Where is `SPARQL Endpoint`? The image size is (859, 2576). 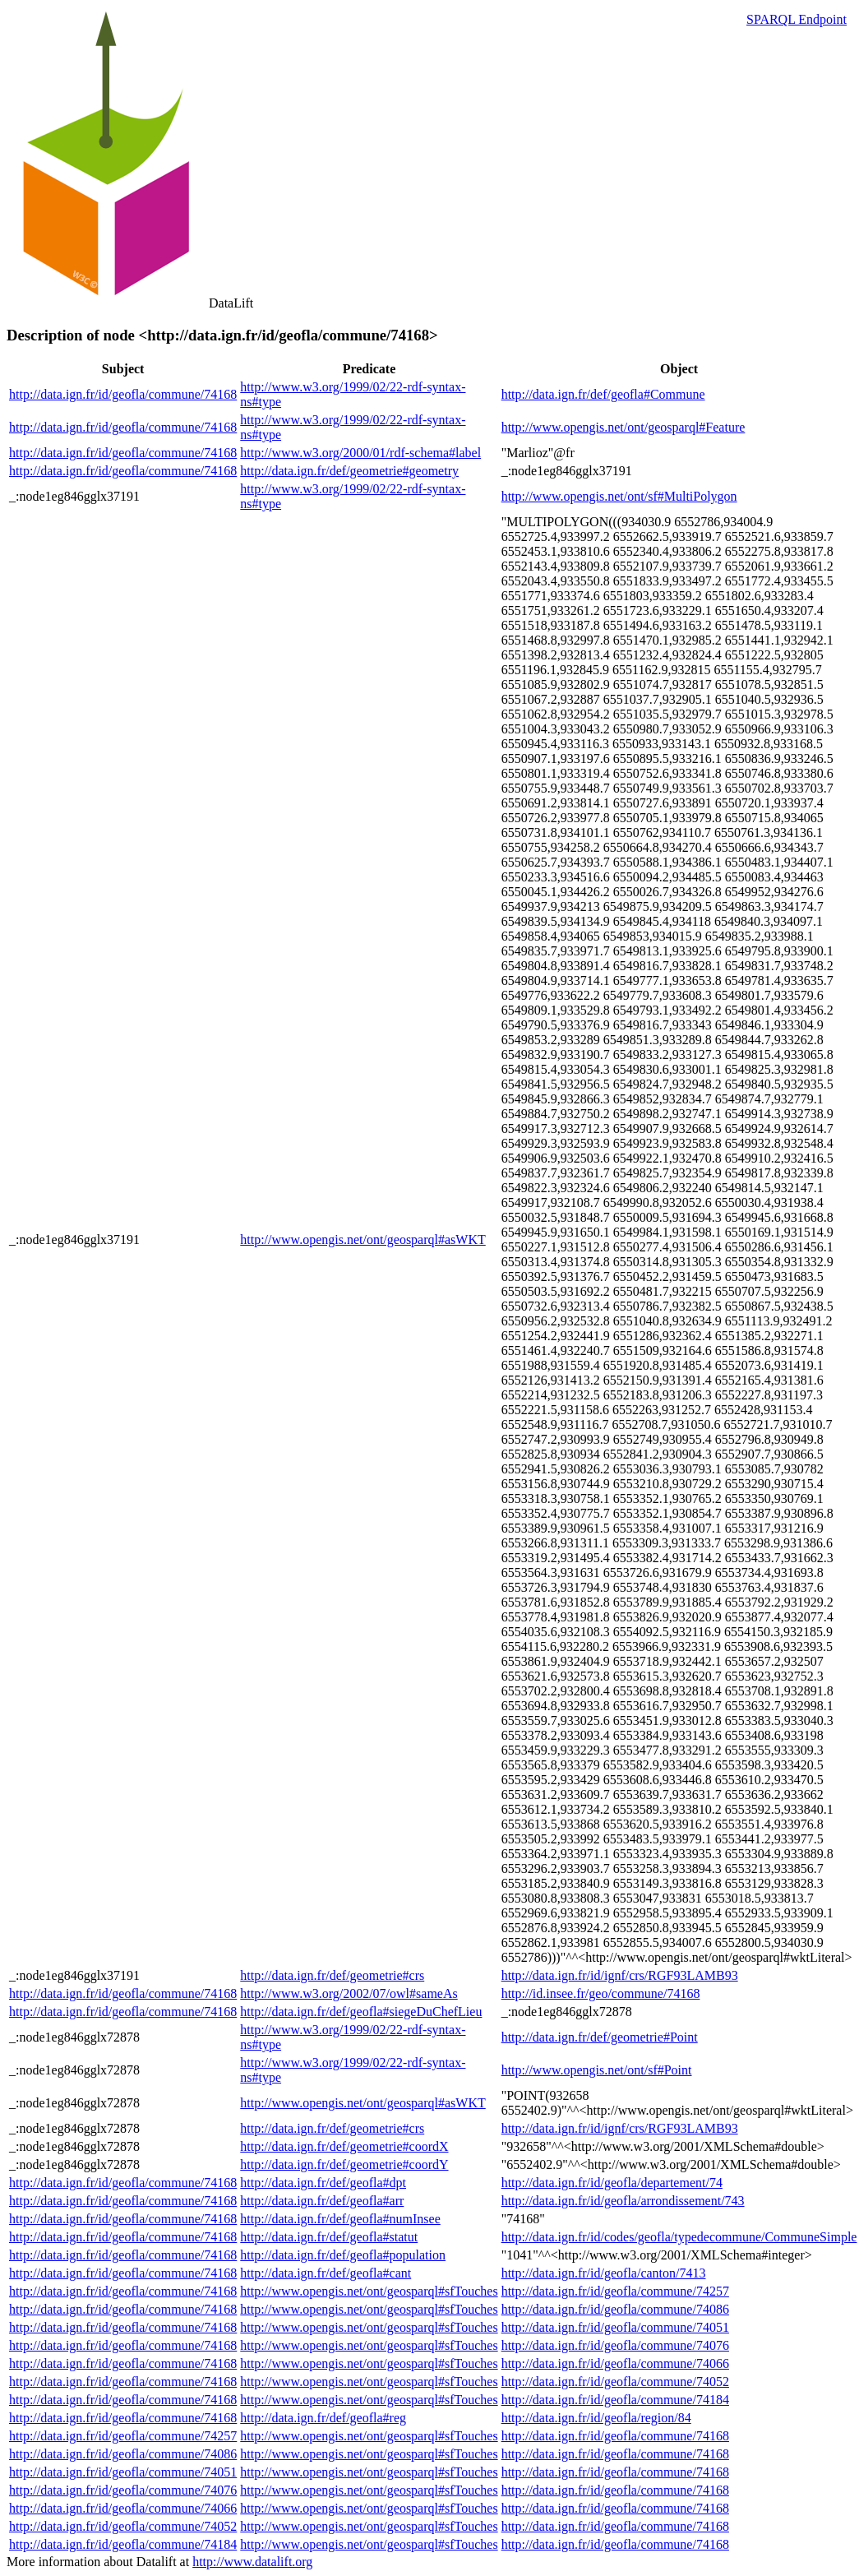 SPARQL Endpoint is located at coordinates (796, 19).